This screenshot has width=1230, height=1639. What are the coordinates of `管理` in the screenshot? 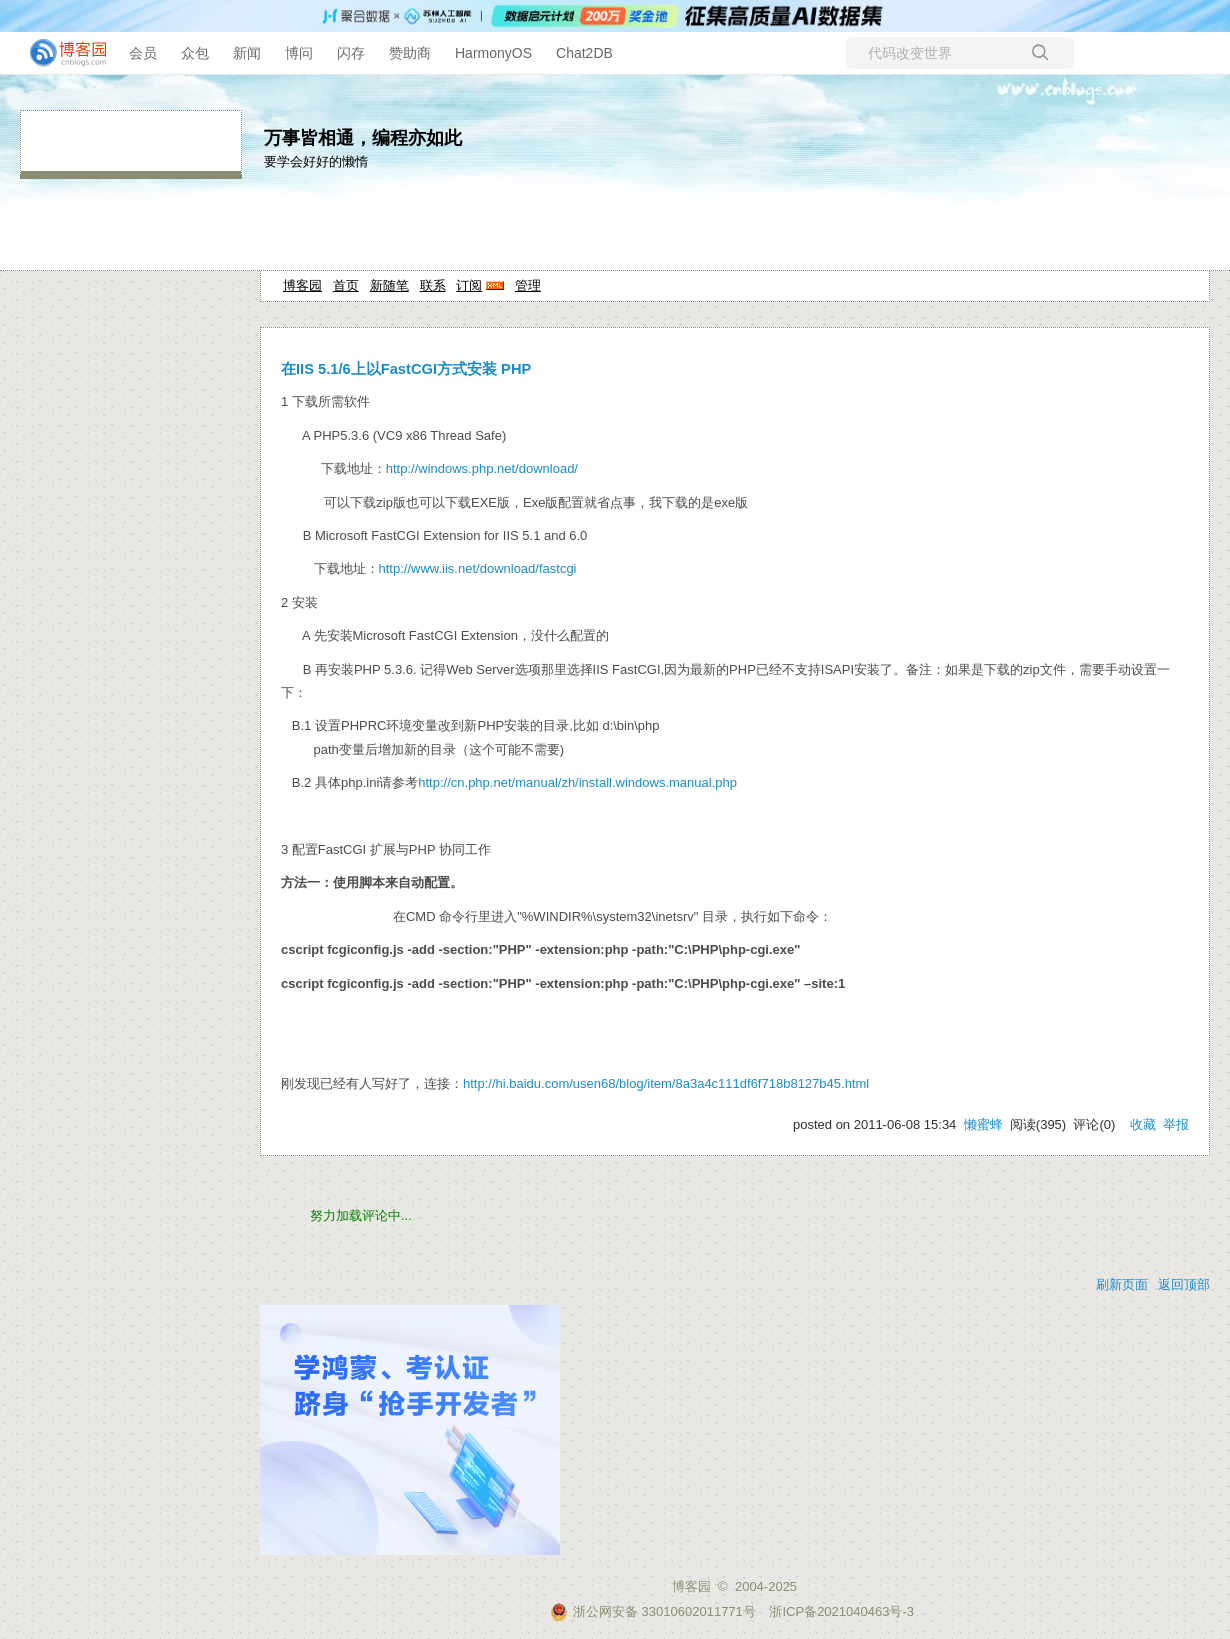 It's located at (528, 285).